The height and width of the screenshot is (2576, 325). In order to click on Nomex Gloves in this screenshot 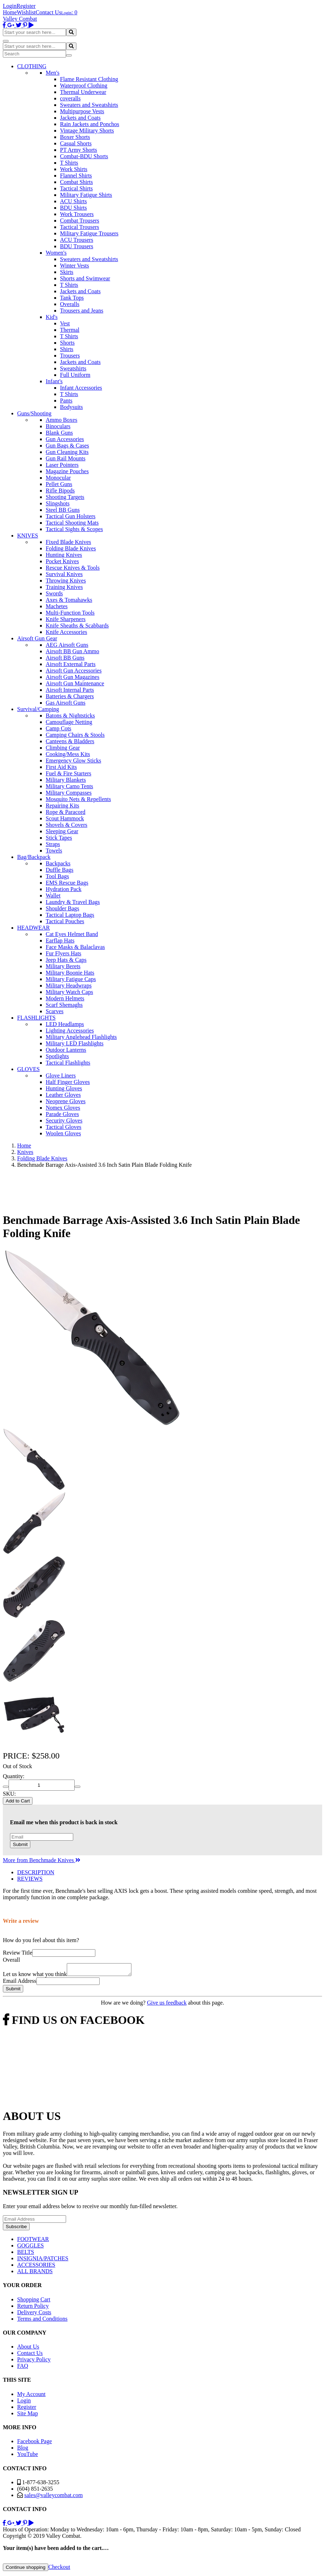, I will do `click(63, 1108)`.